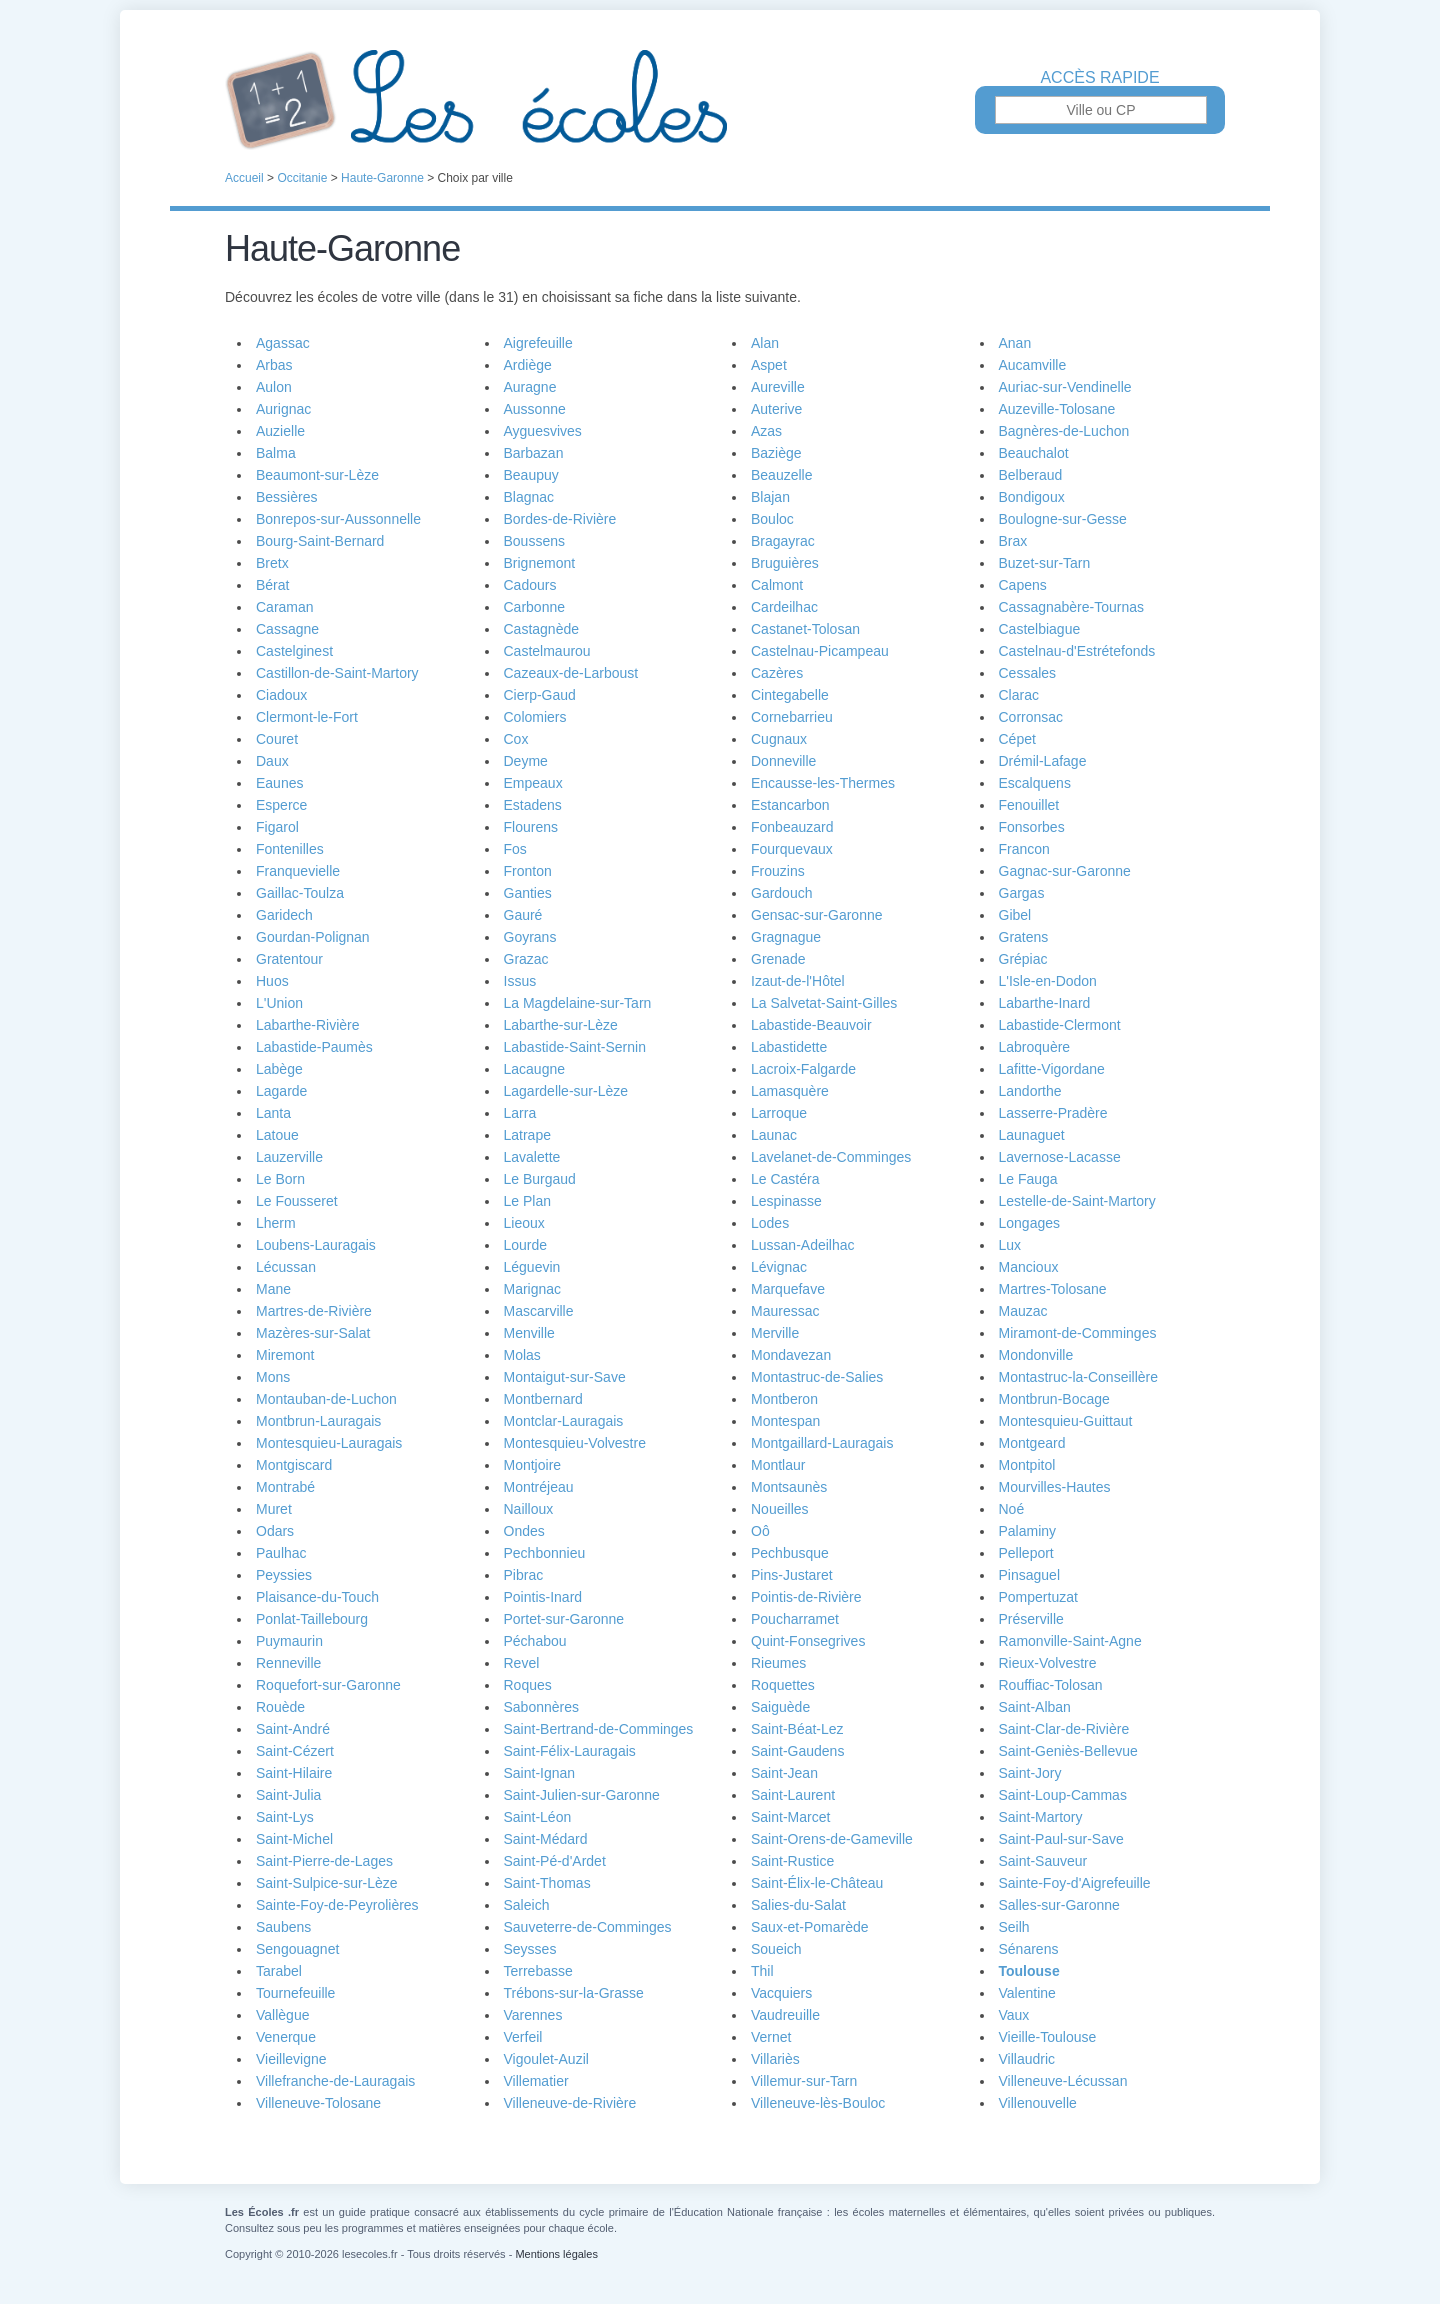 This screenshot has height=2304, width=1440. I want to click on Villeneuve-lès-Bouloc, so click(818, 2103).